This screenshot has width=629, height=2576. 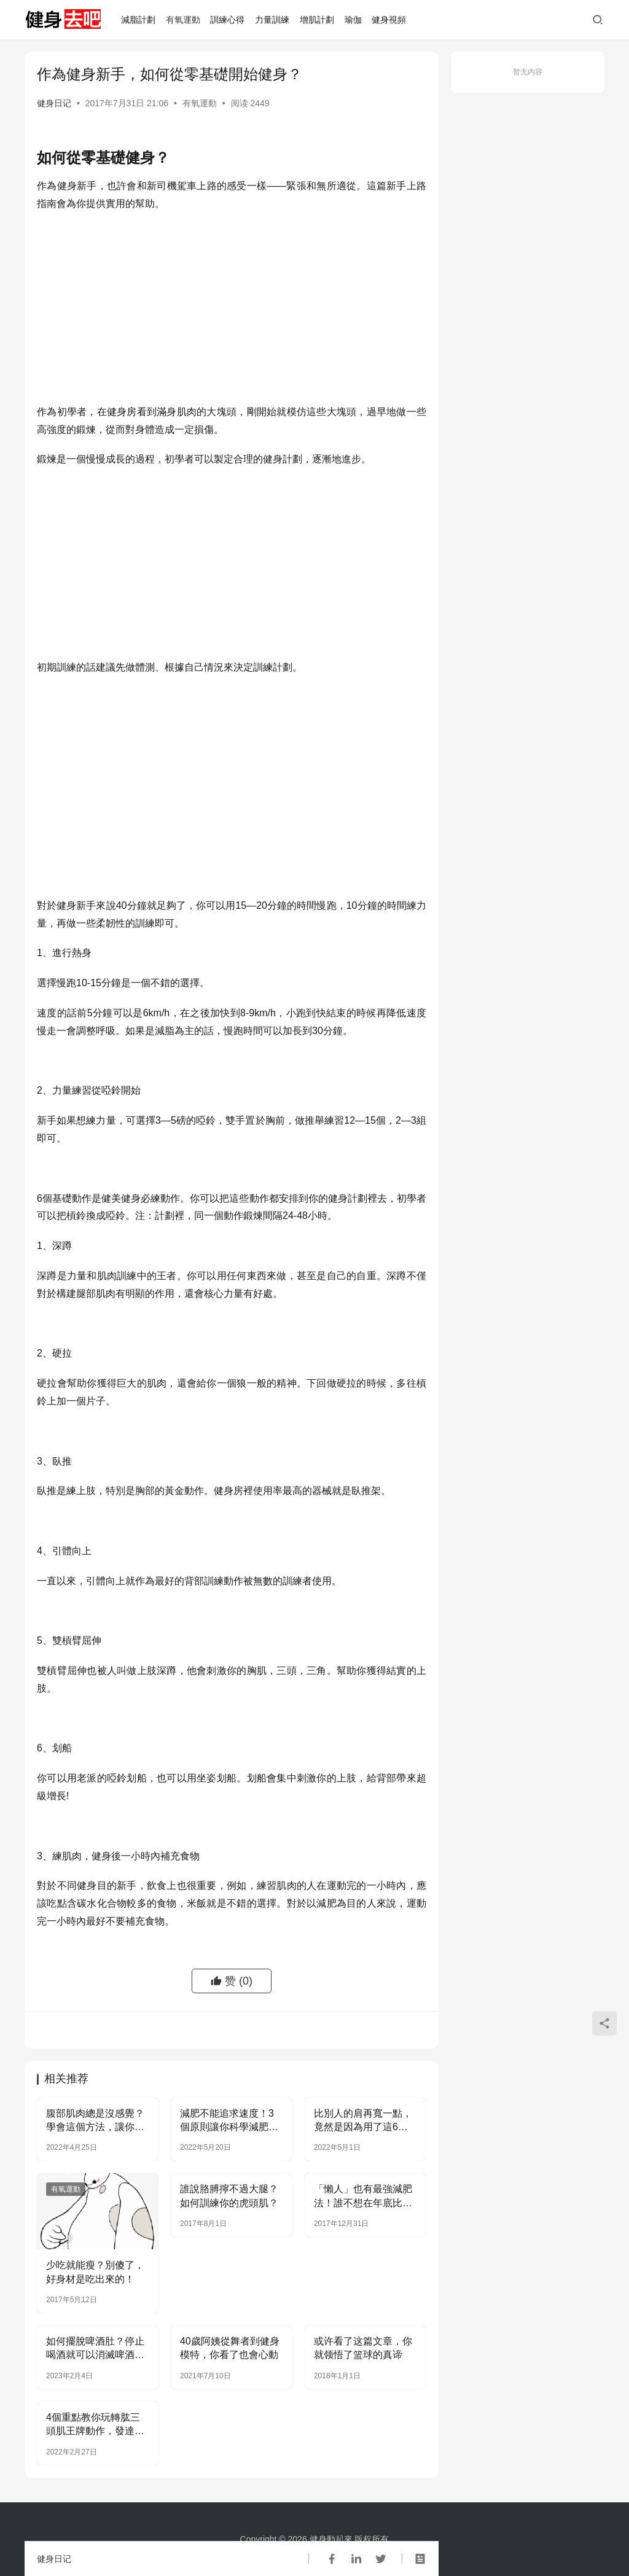 What do you see at coordinates (227, 20) in the screenshot?
I see `訓練心得` at bounding box center [227, 20].